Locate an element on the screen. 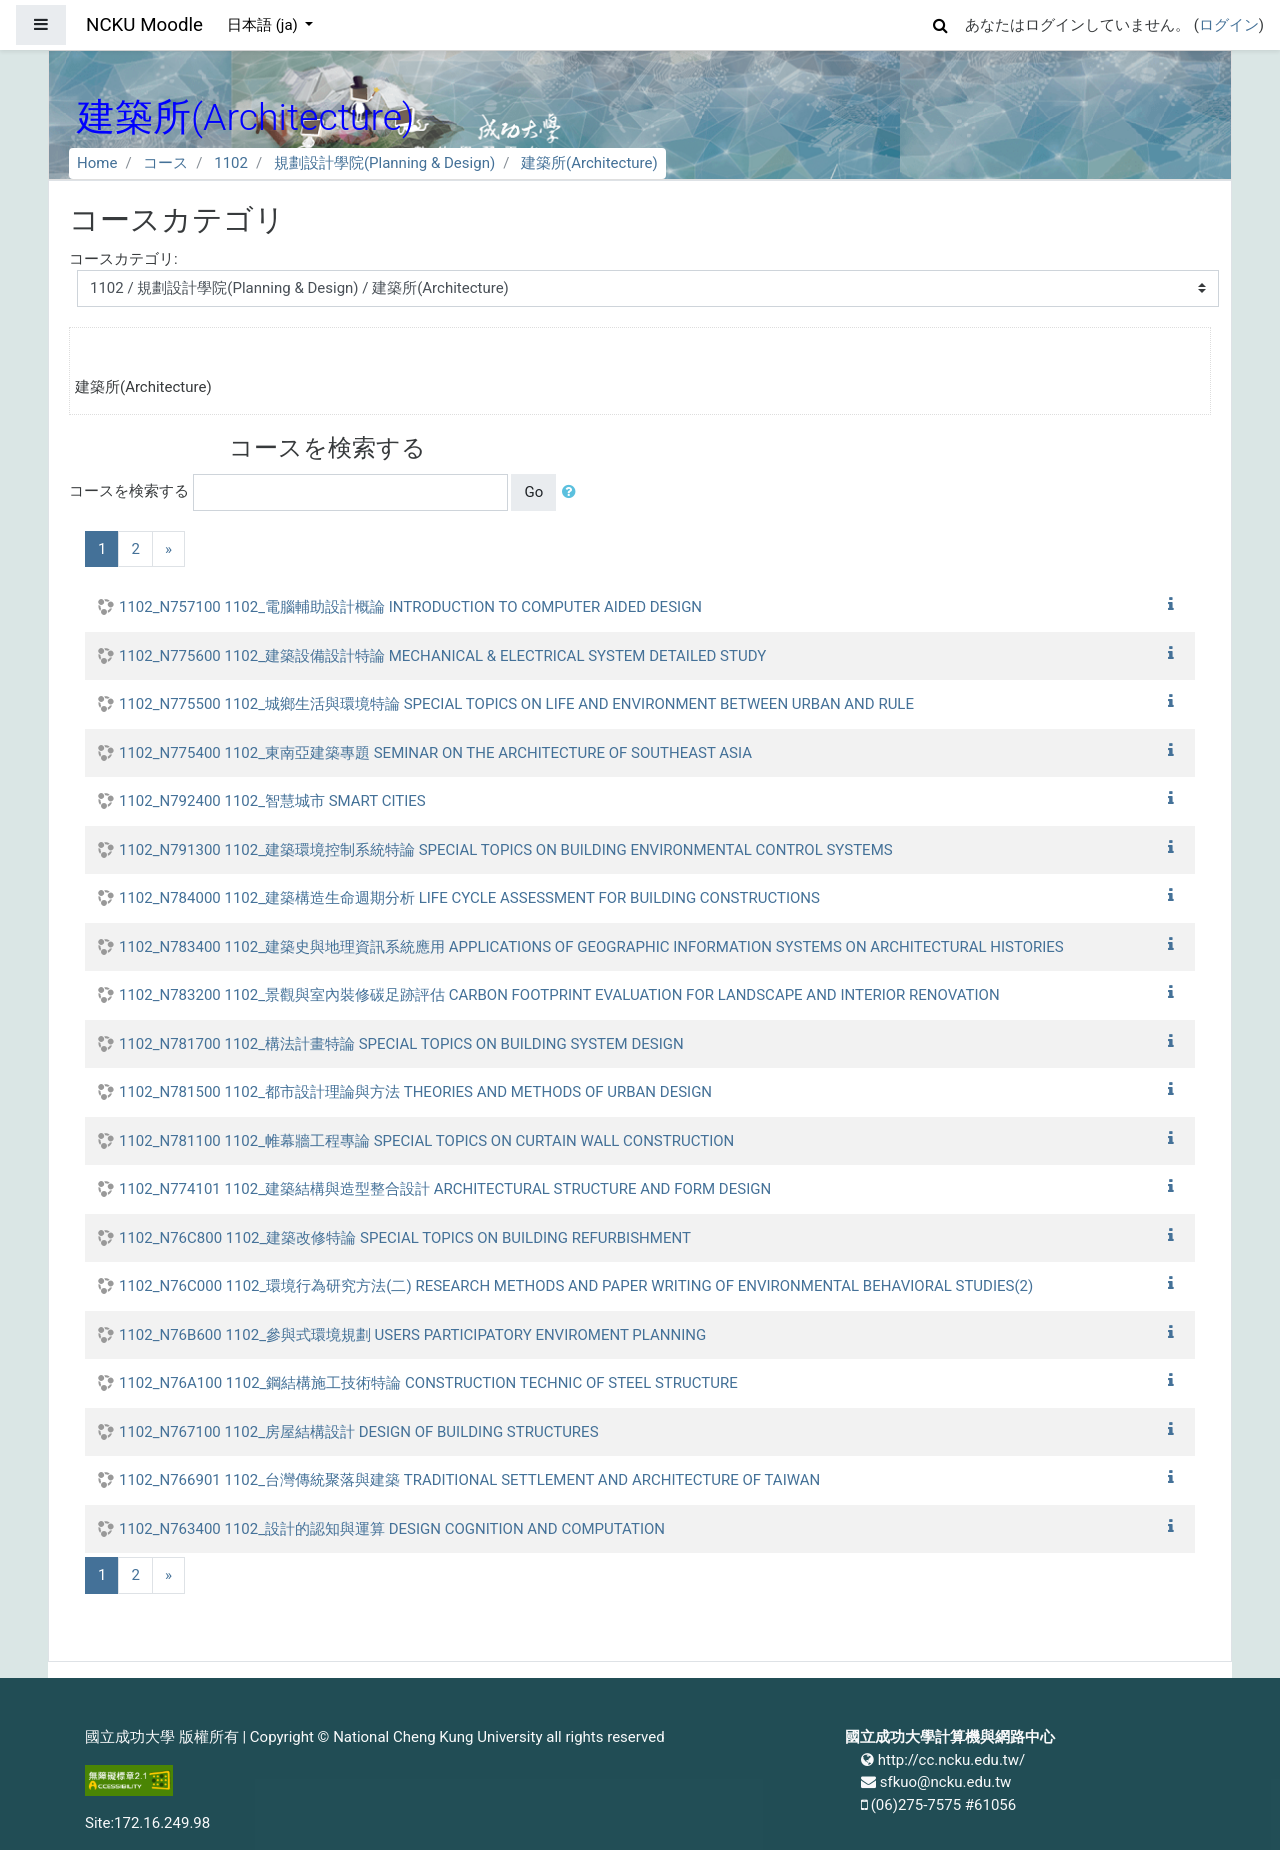  1102_N757100 1102_電腦輔助設計概論 INTRODUCTION TO COMPUTER AIDED DESIGN is located at coordinates (410, 607).